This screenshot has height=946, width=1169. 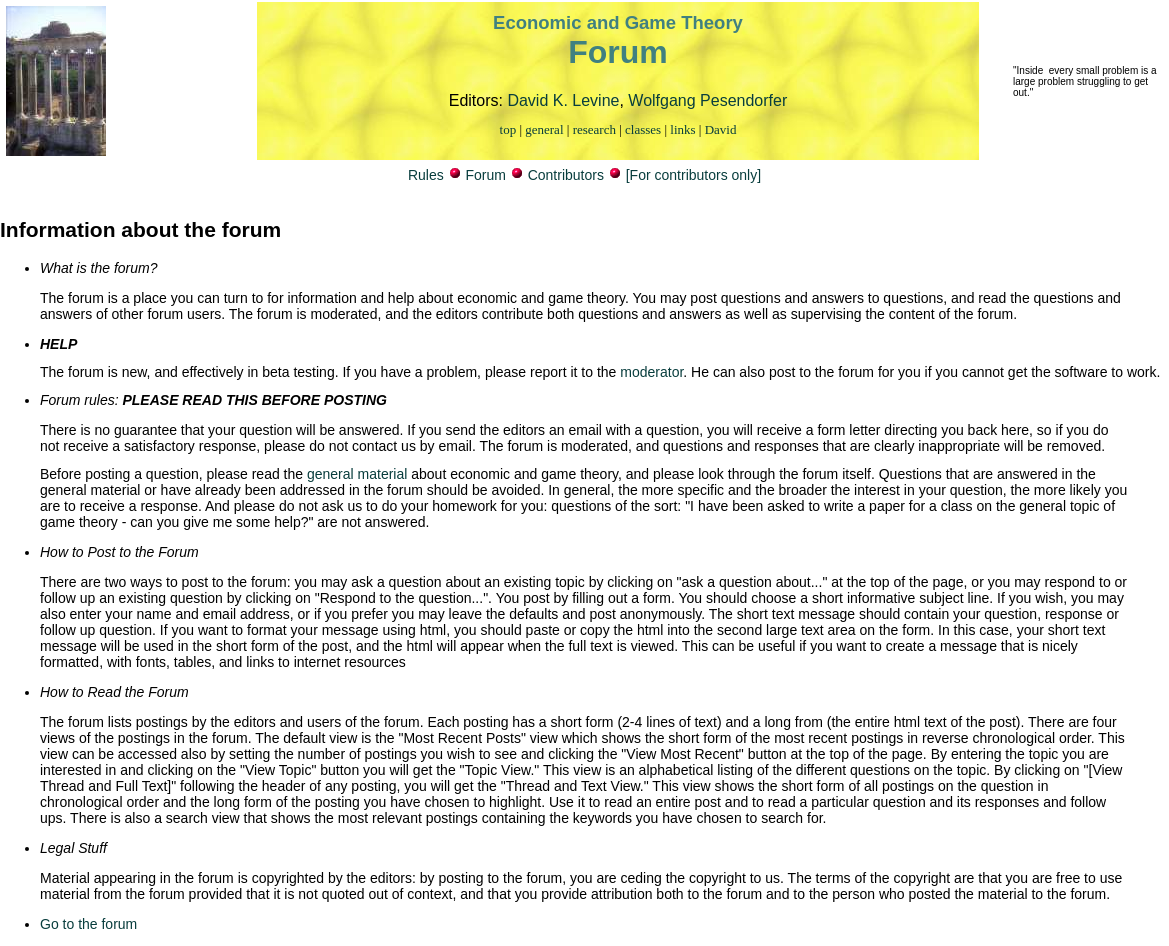 I want to click on general, so click(x=544, y=129).